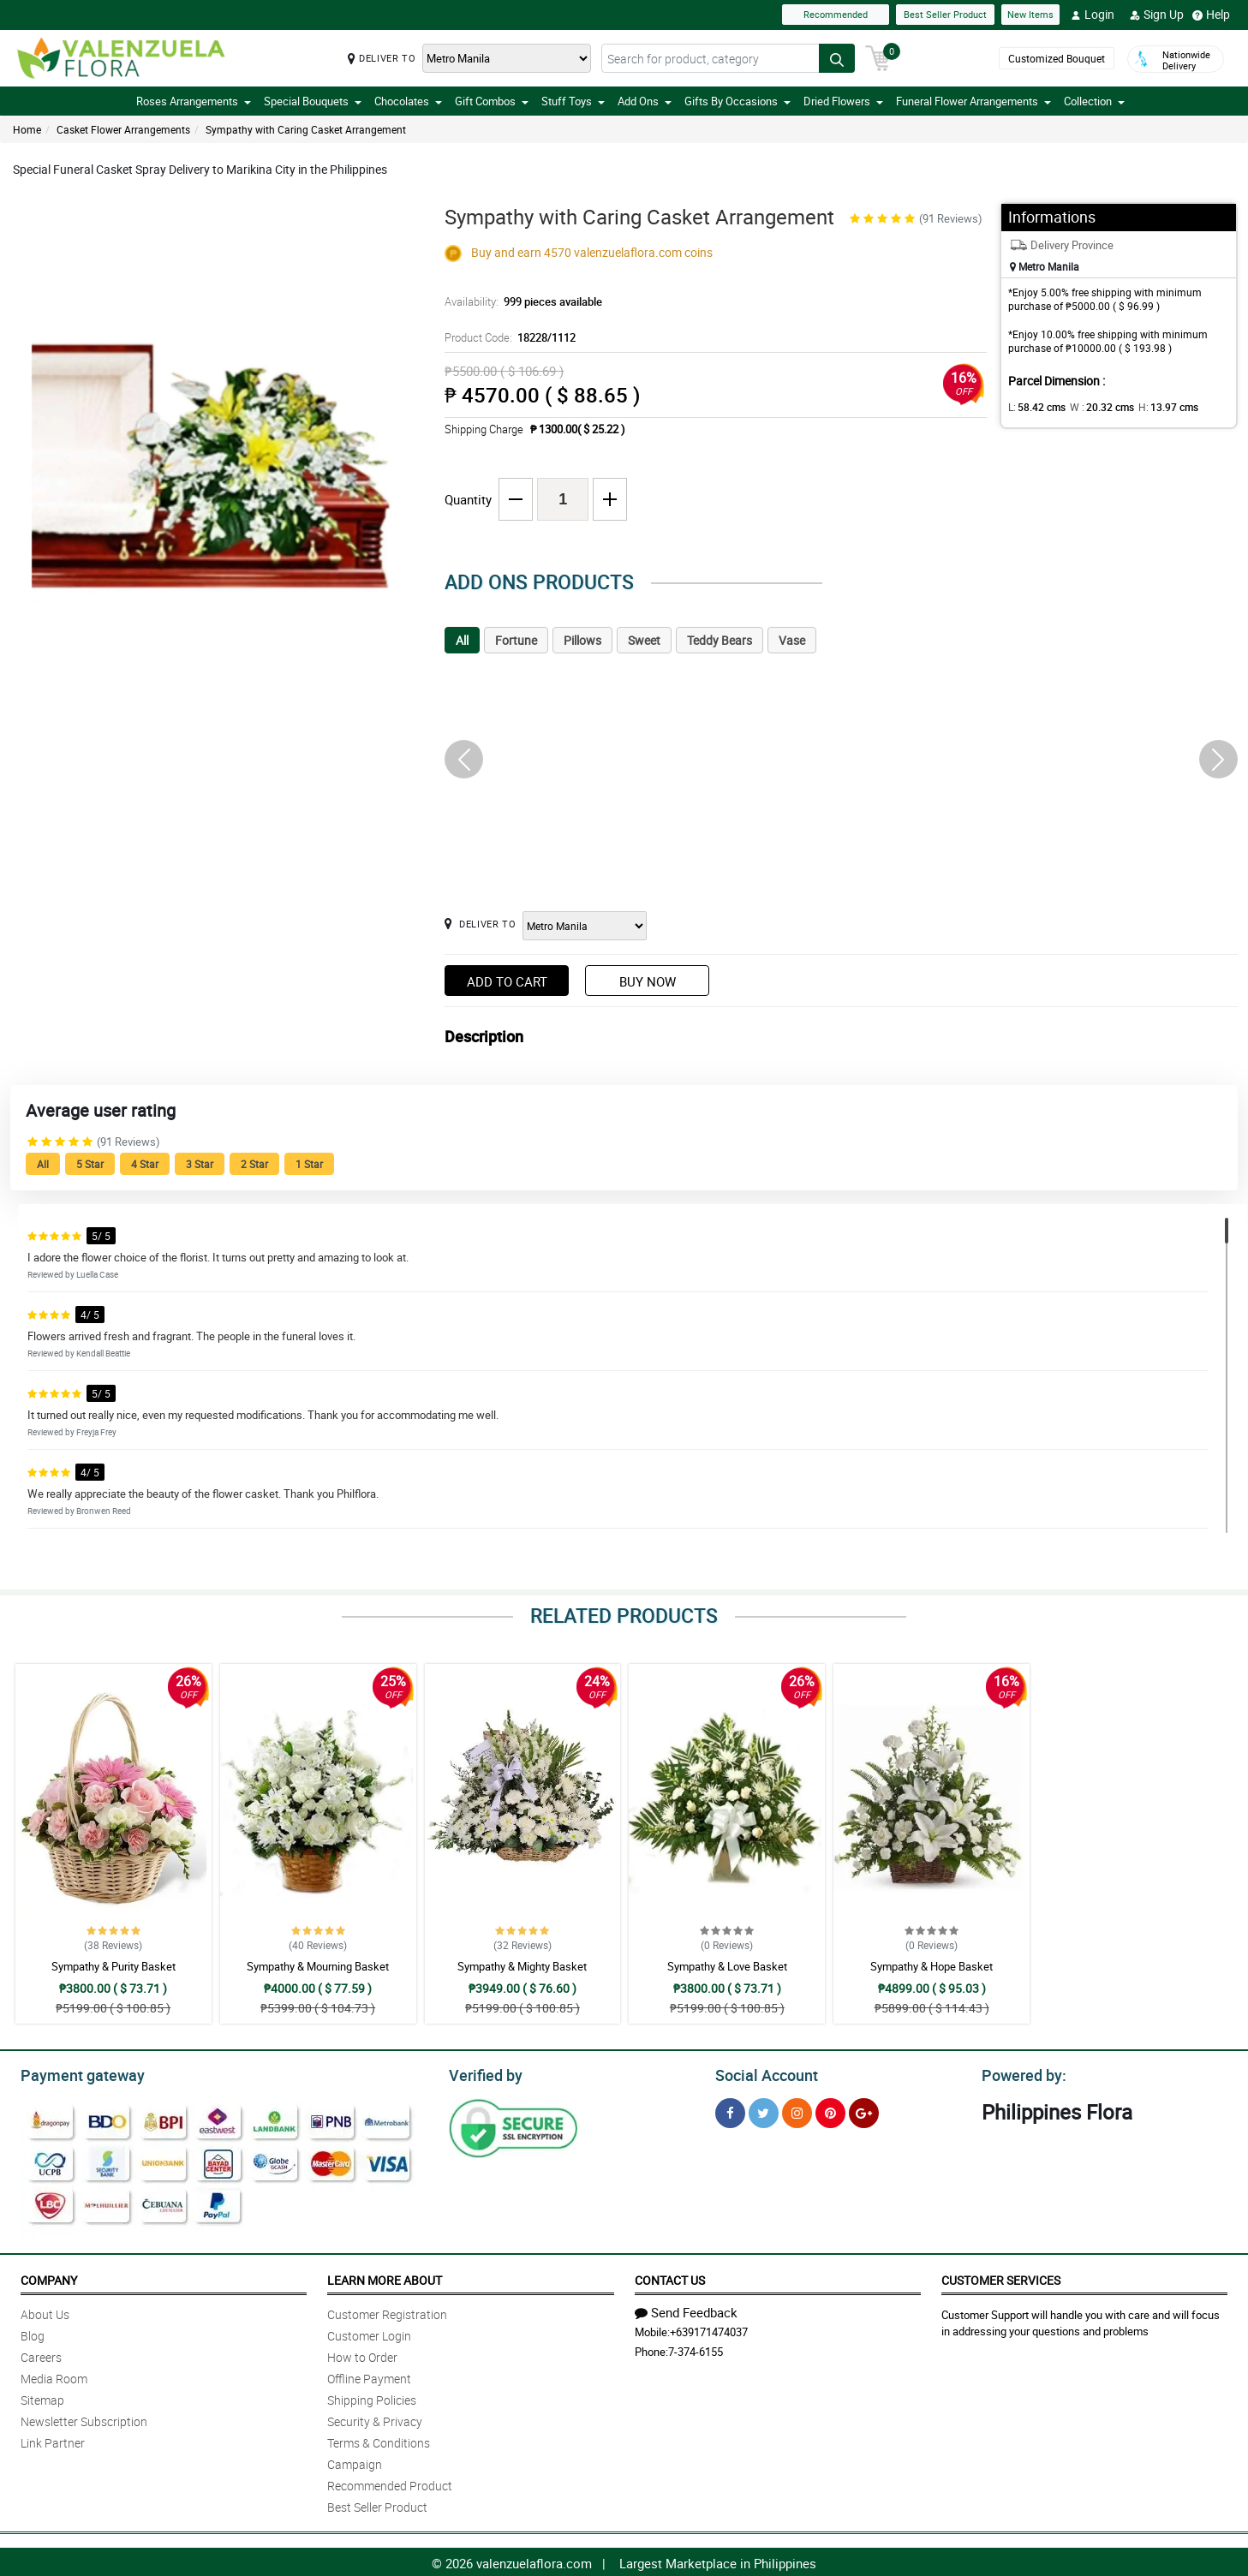  What do you see at coordinates (389, 2483) in the screenshot?
I see `Recommended Product` at bounding box center [389, 2483].